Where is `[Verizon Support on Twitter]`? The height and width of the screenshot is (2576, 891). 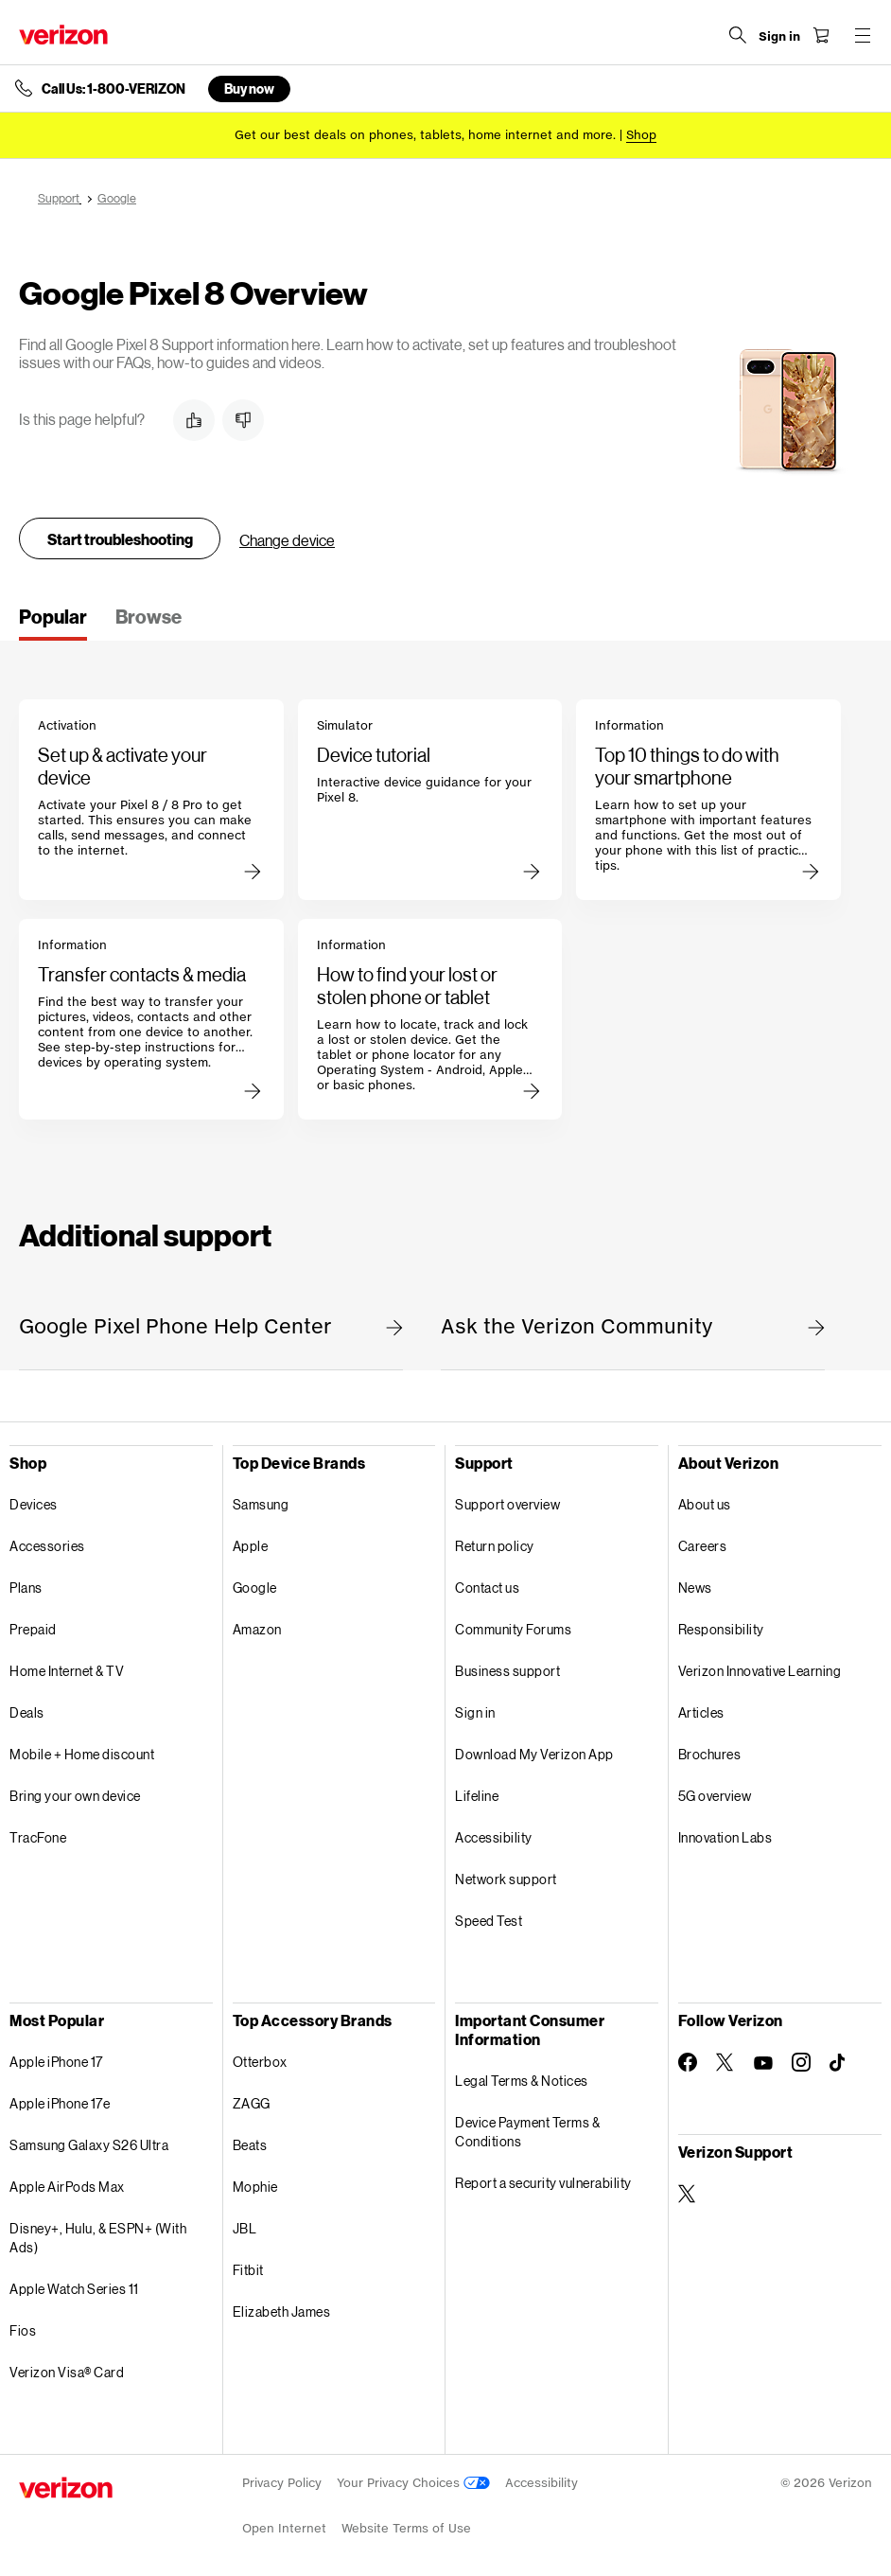
[Verizon Support on Twitter] is located at coordinates (687, 2193).